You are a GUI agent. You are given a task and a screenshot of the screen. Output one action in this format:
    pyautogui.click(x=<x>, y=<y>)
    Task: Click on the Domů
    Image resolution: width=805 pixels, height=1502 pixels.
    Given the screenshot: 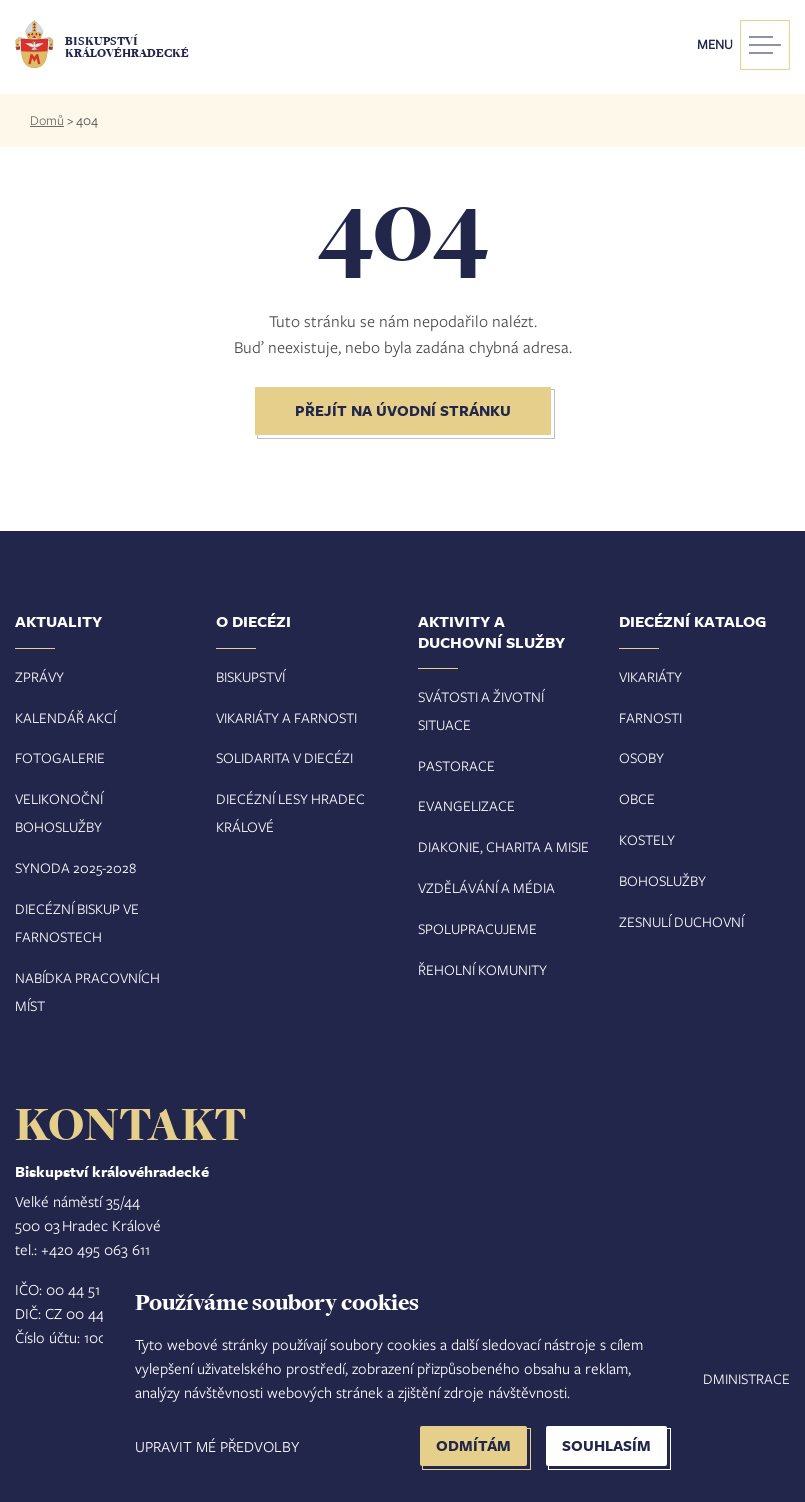 What is the action you would take?
    pyautogui.click(x=47, y=120)
    